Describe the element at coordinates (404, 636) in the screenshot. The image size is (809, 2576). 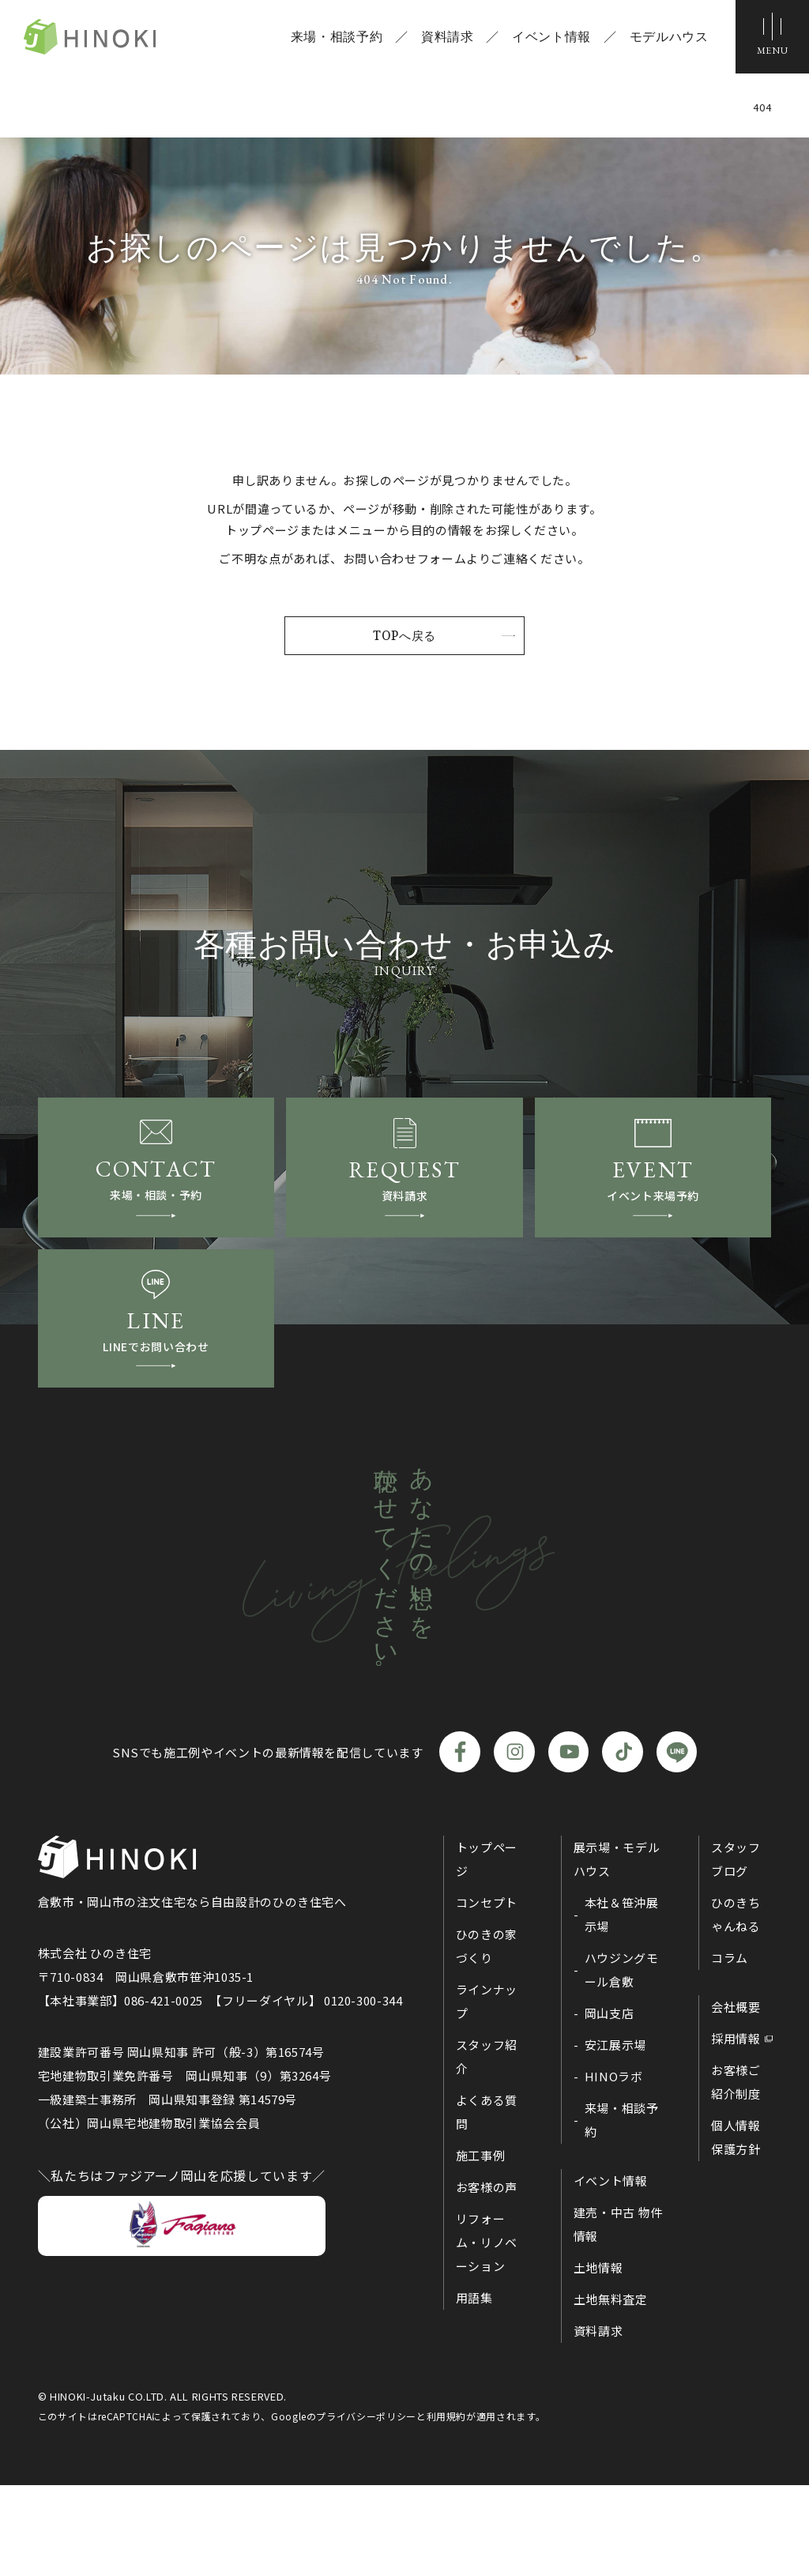
I see `TOPへ戻る` at that location.